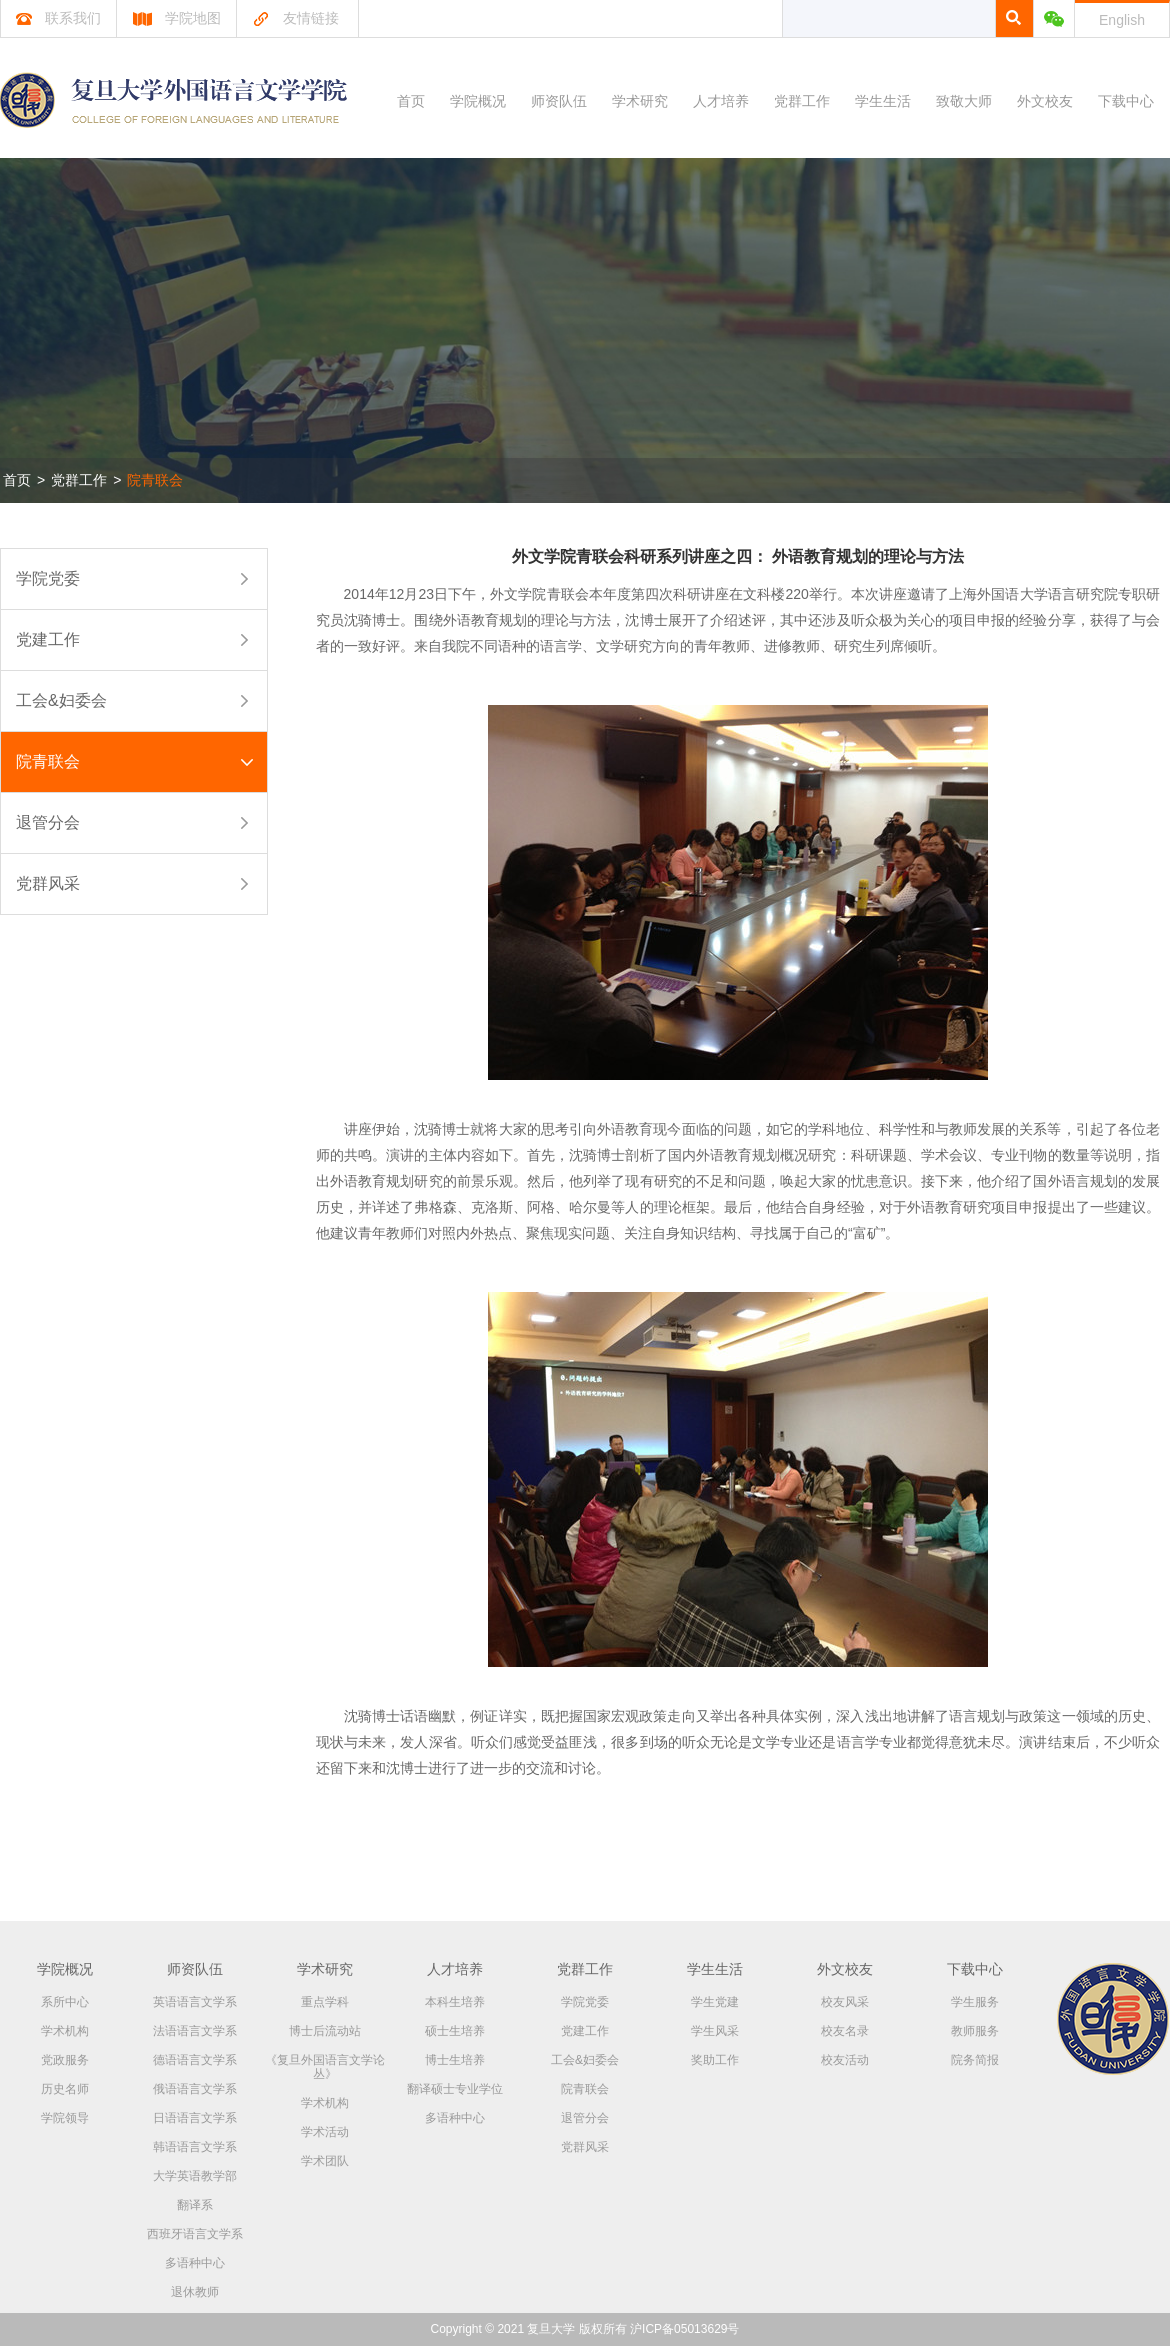 Image resolution: width=1170 pixels, height=2346 pixels. What do you see at coordinates (65, 2118) in the screenshot?
I see `学院领导` at bounding box center [65, 2118].